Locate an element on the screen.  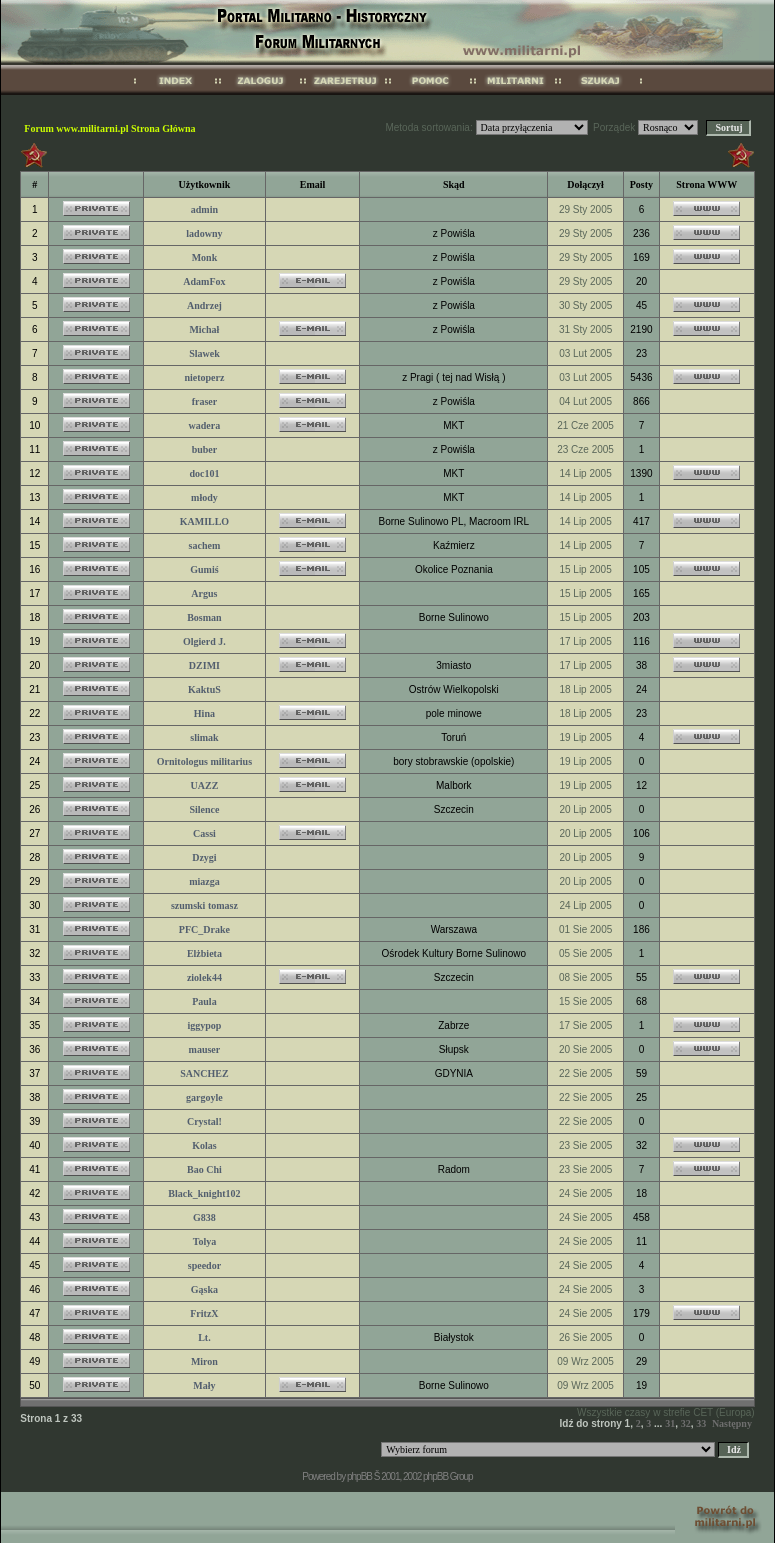
Mały is located at coordinates (204, 1385).